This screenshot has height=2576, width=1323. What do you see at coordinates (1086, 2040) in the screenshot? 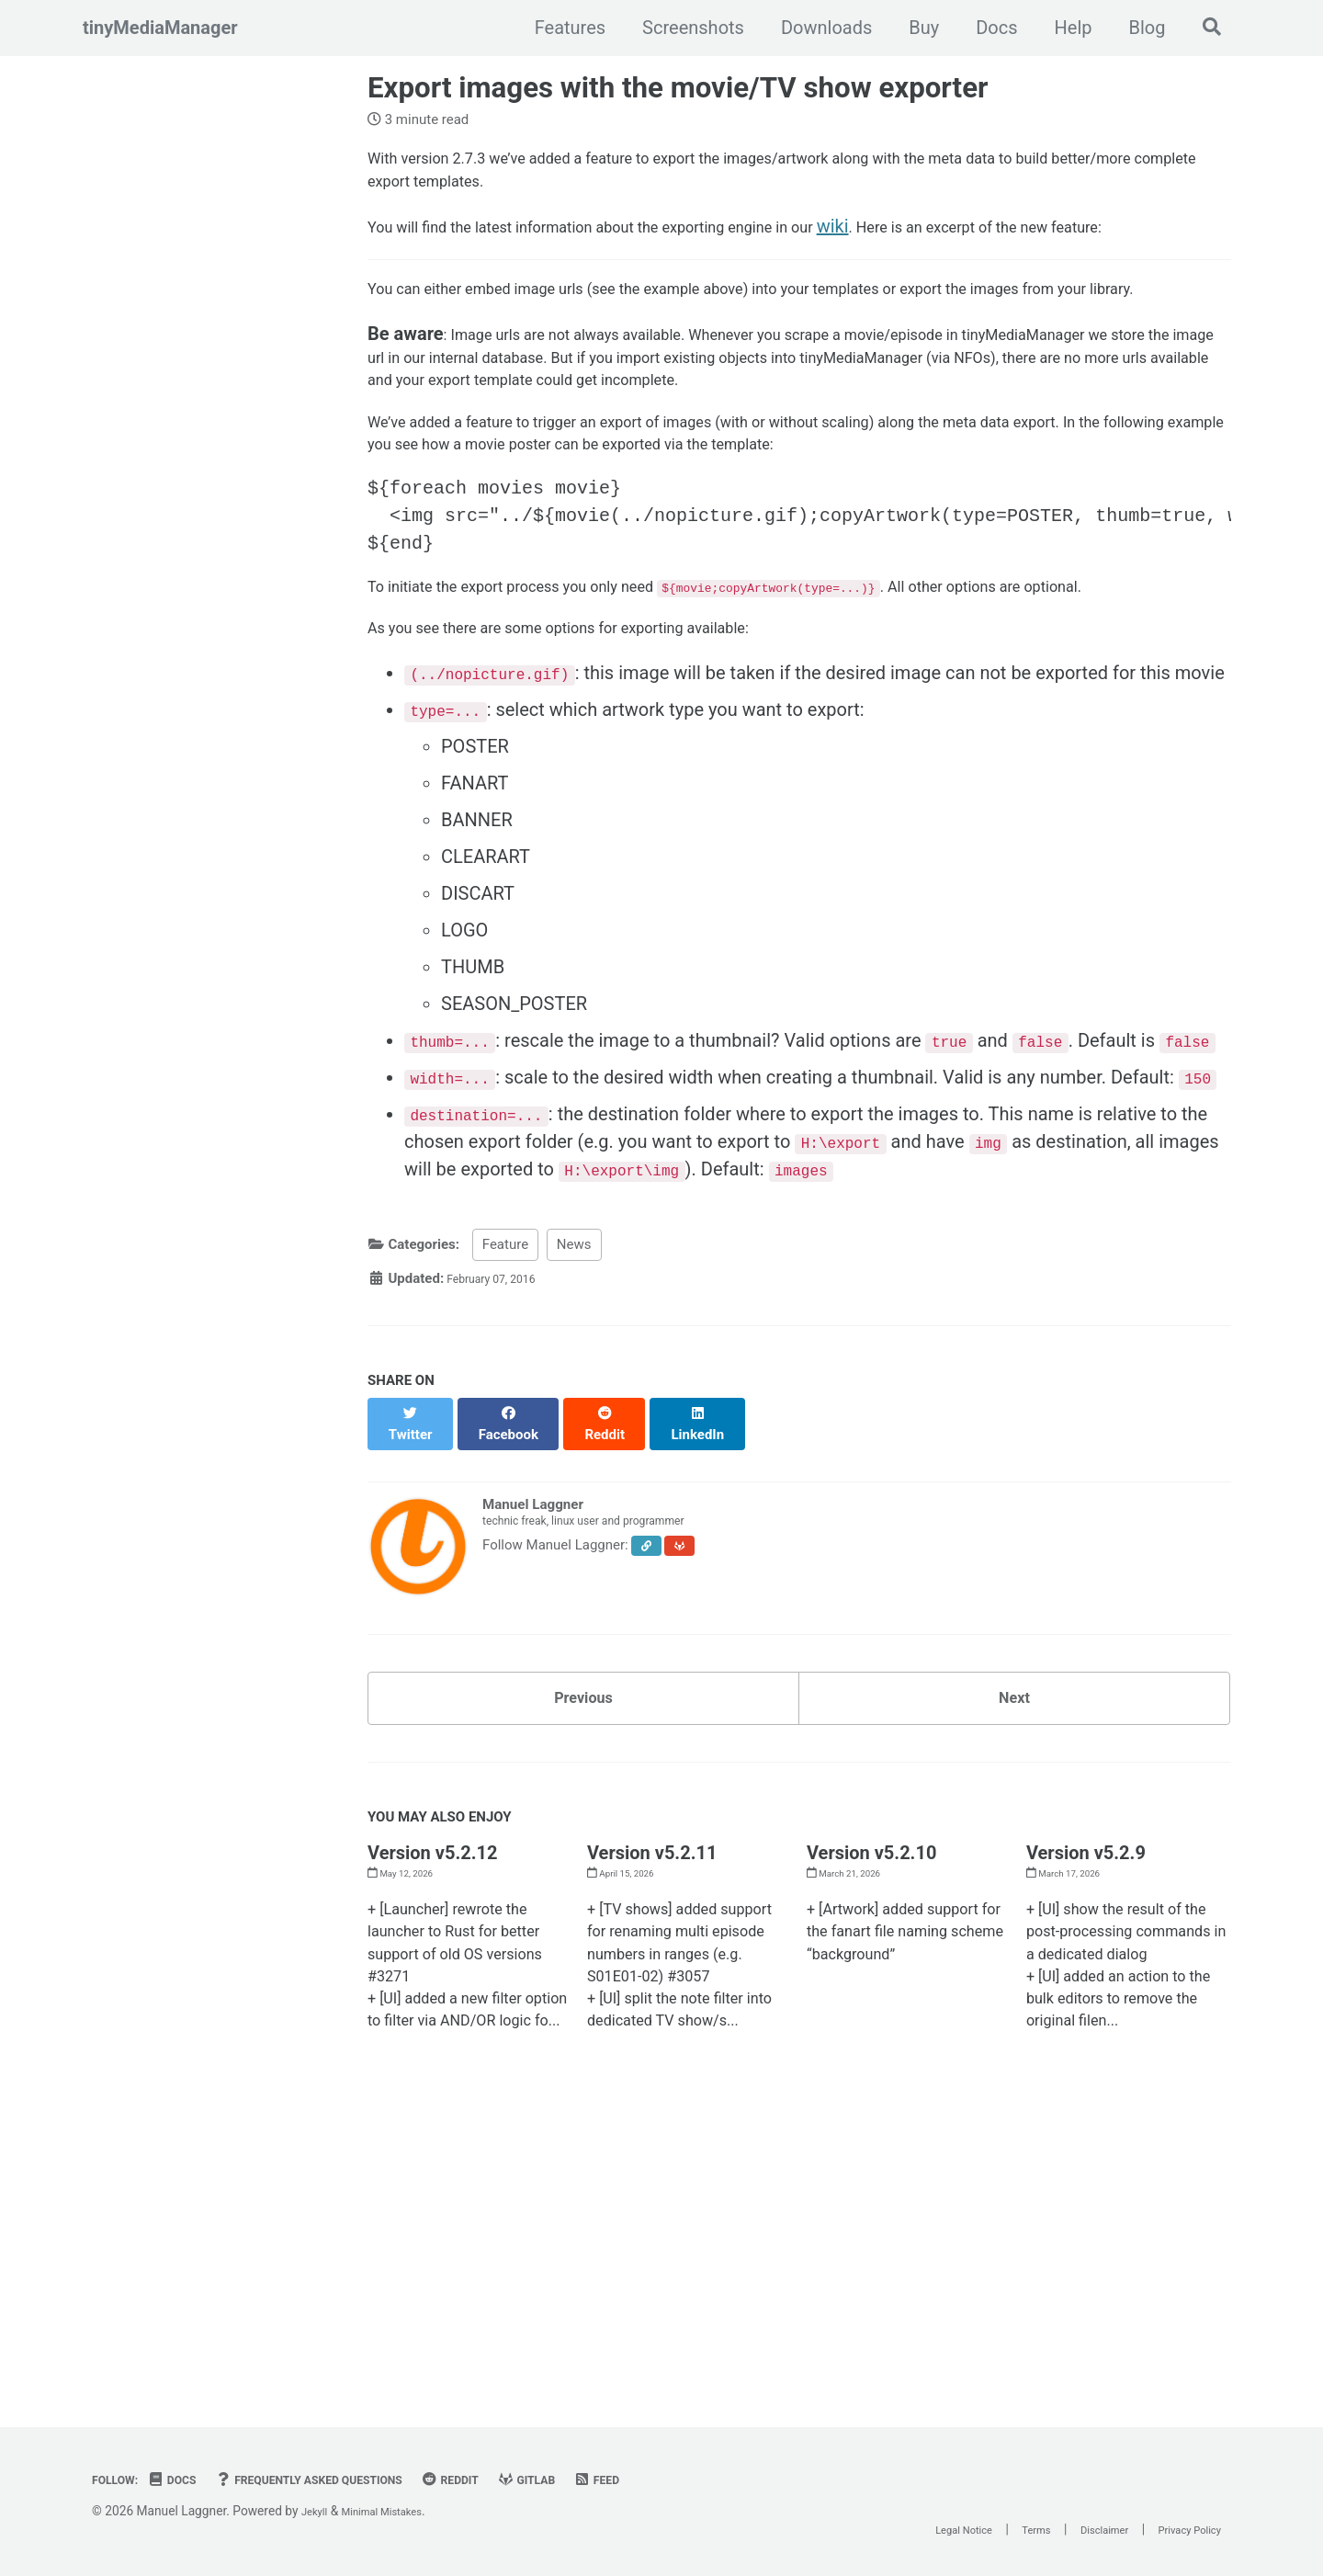
I see `Version v5.2.9` at bounding box center [1086, 2040].